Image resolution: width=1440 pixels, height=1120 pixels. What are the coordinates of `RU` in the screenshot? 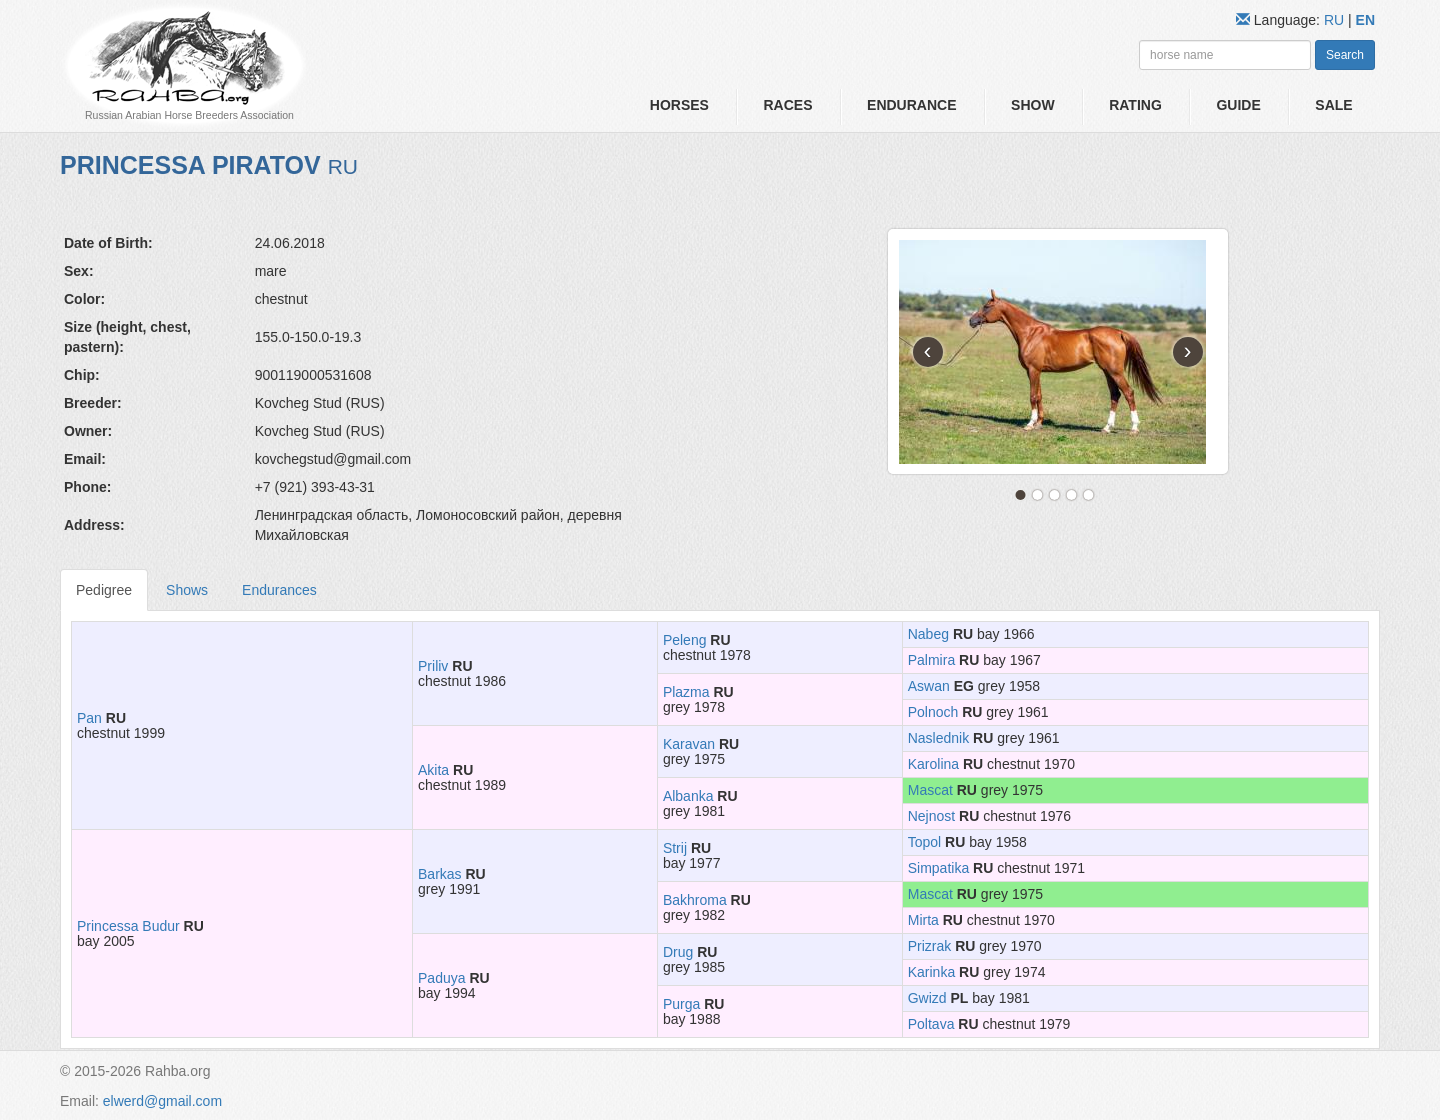 It's located at (1336, 20).